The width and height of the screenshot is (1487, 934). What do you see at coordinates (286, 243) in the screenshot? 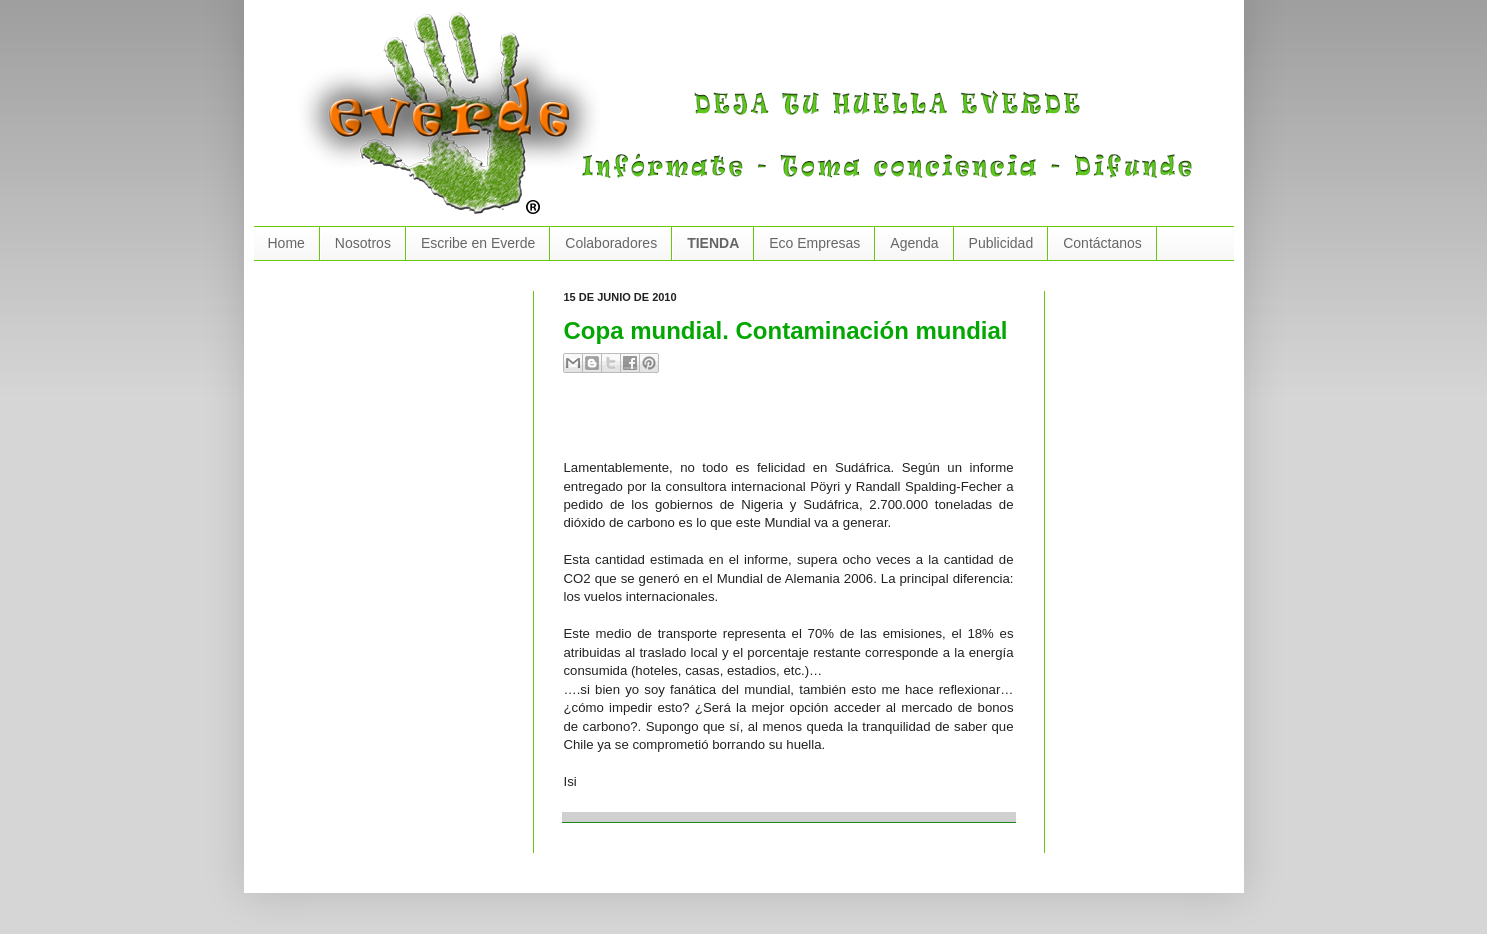
I see `Home` at bounding box center [286, 243].